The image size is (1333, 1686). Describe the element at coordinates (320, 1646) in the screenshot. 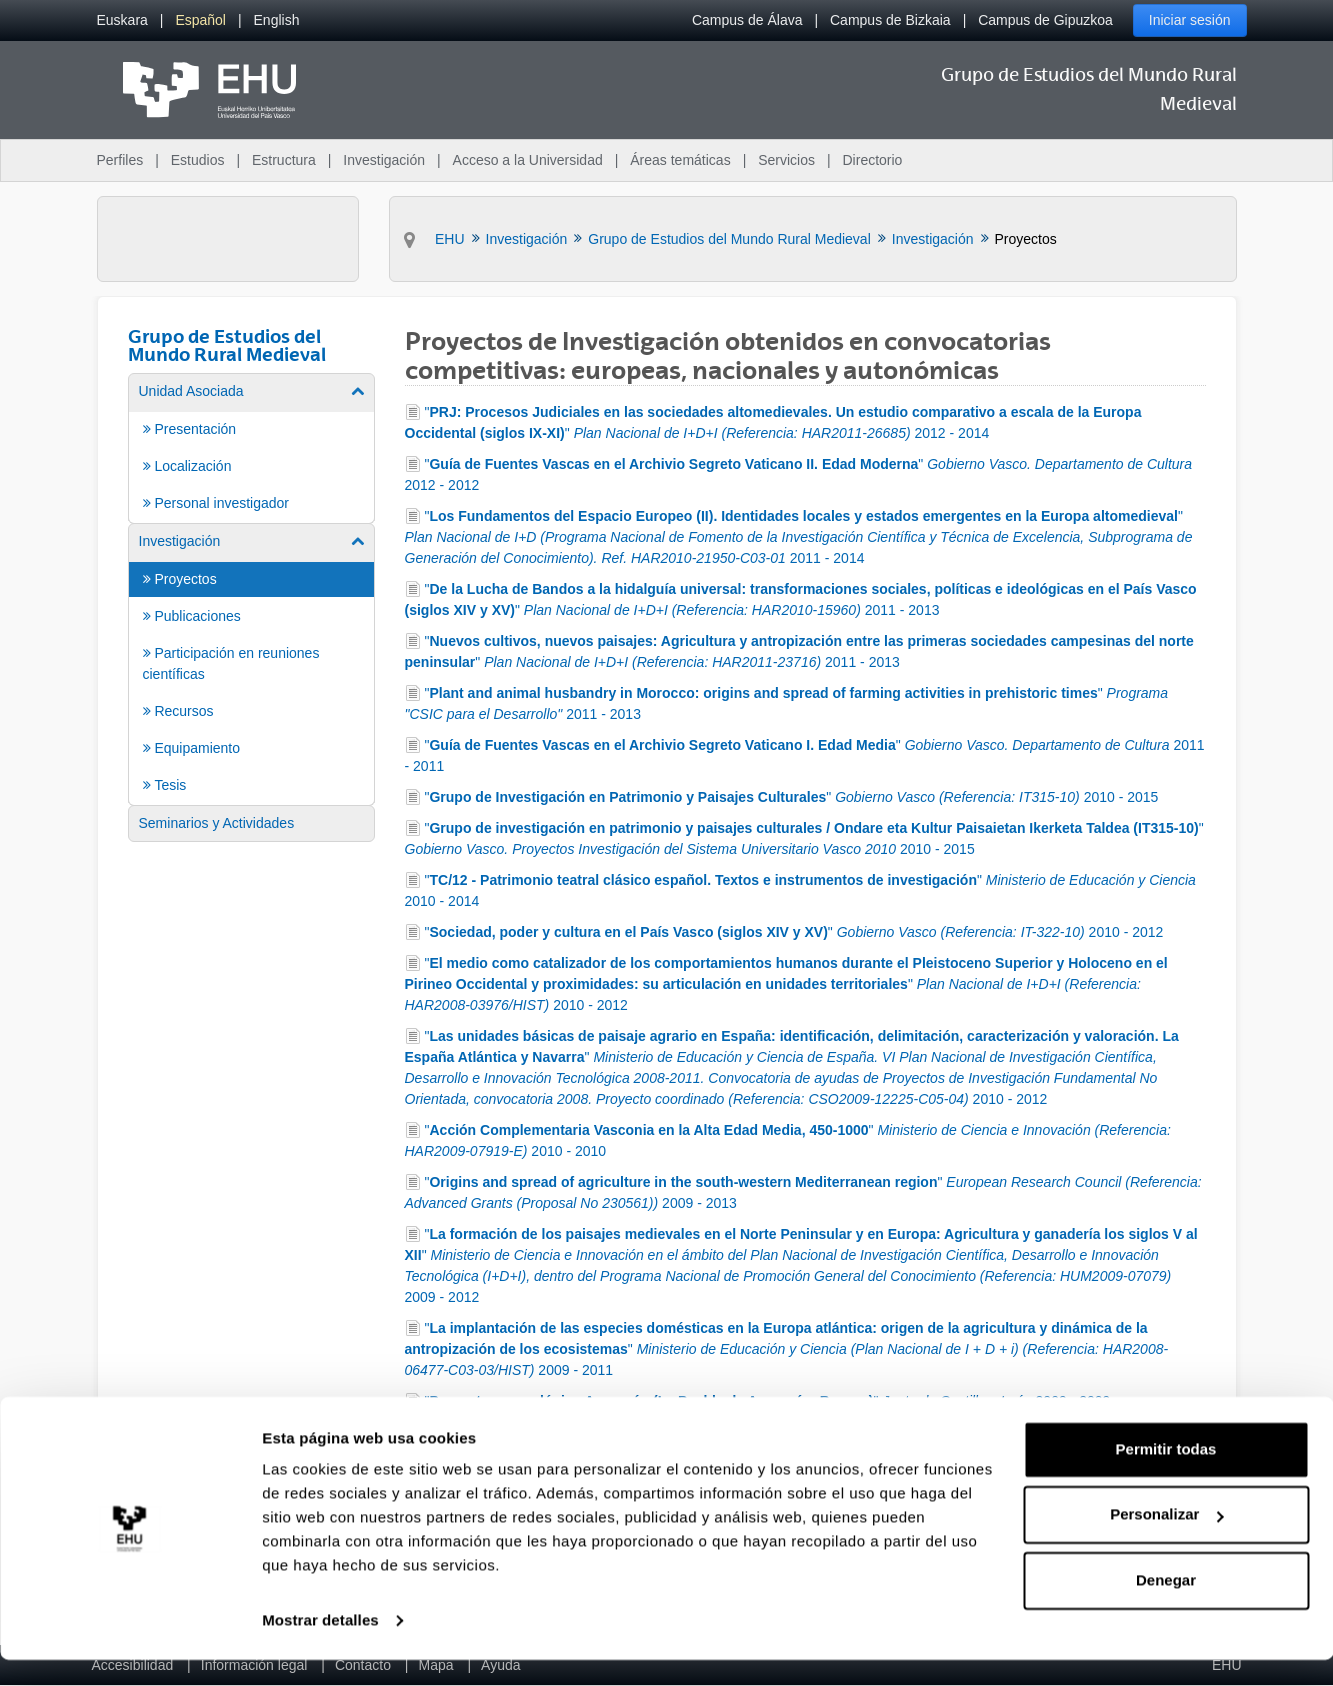

I see `Mostrar detalles` at that location.